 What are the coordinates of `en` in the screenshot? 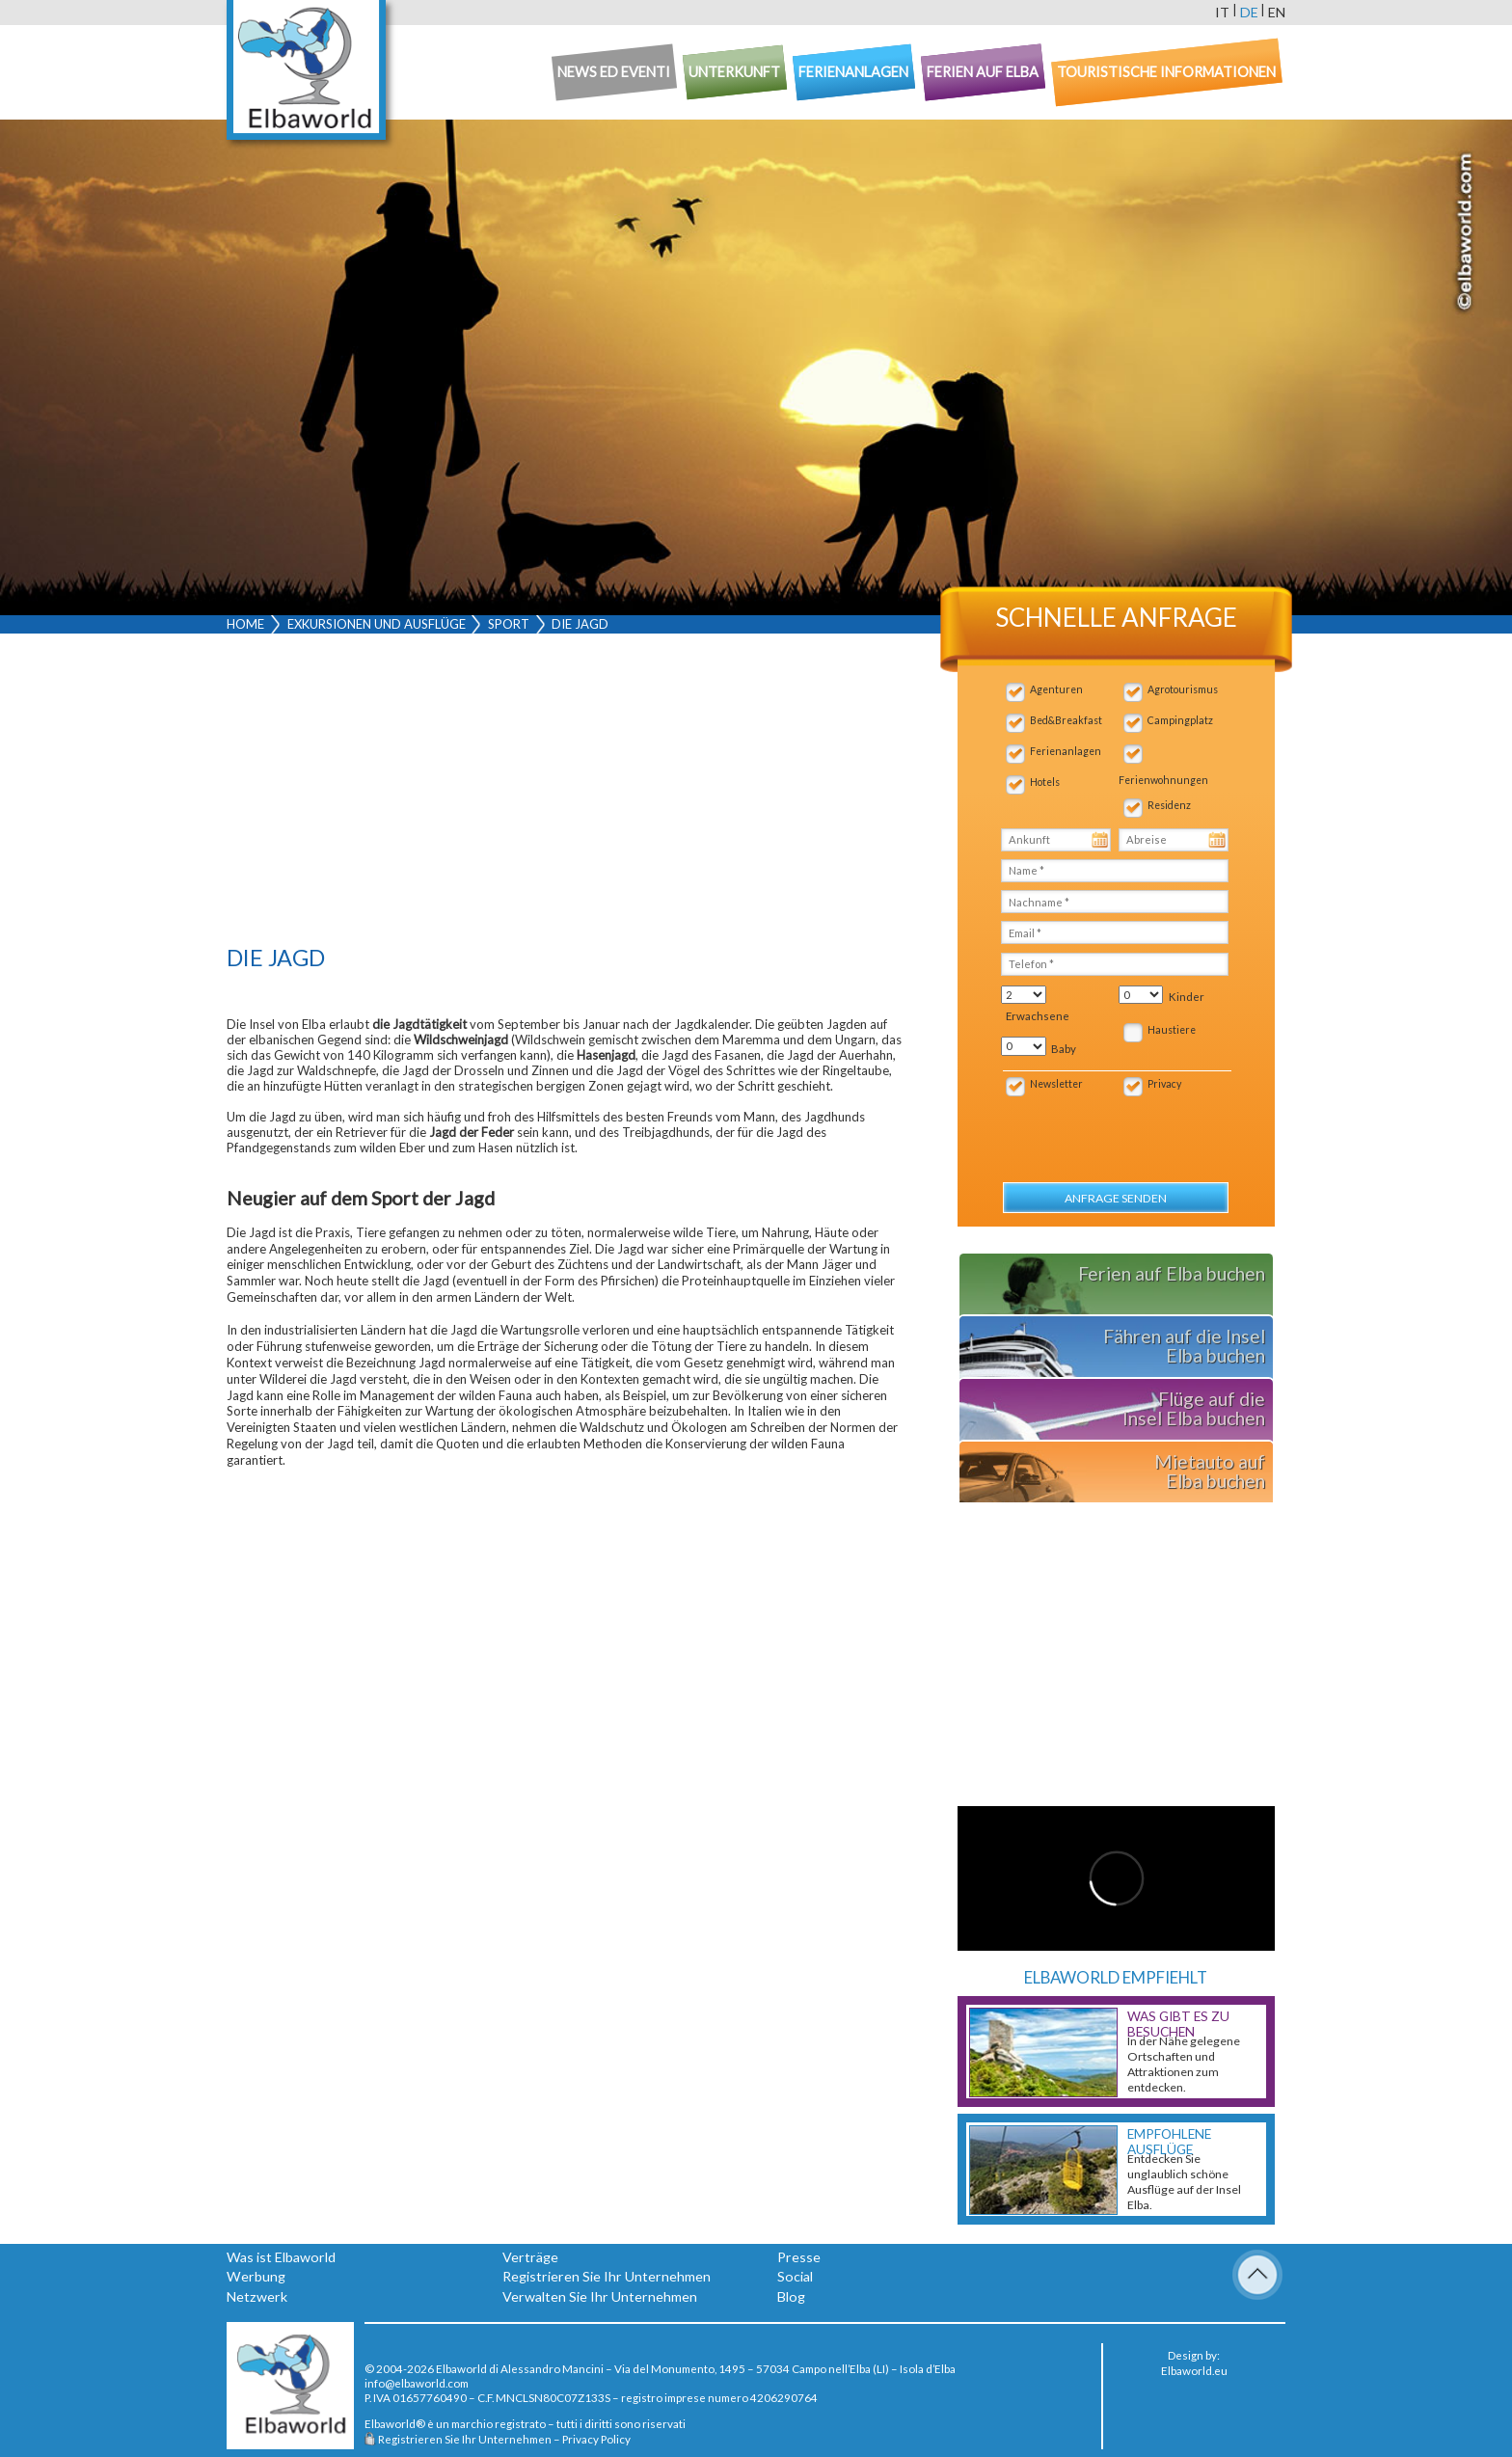 It's located at (1276, 12).